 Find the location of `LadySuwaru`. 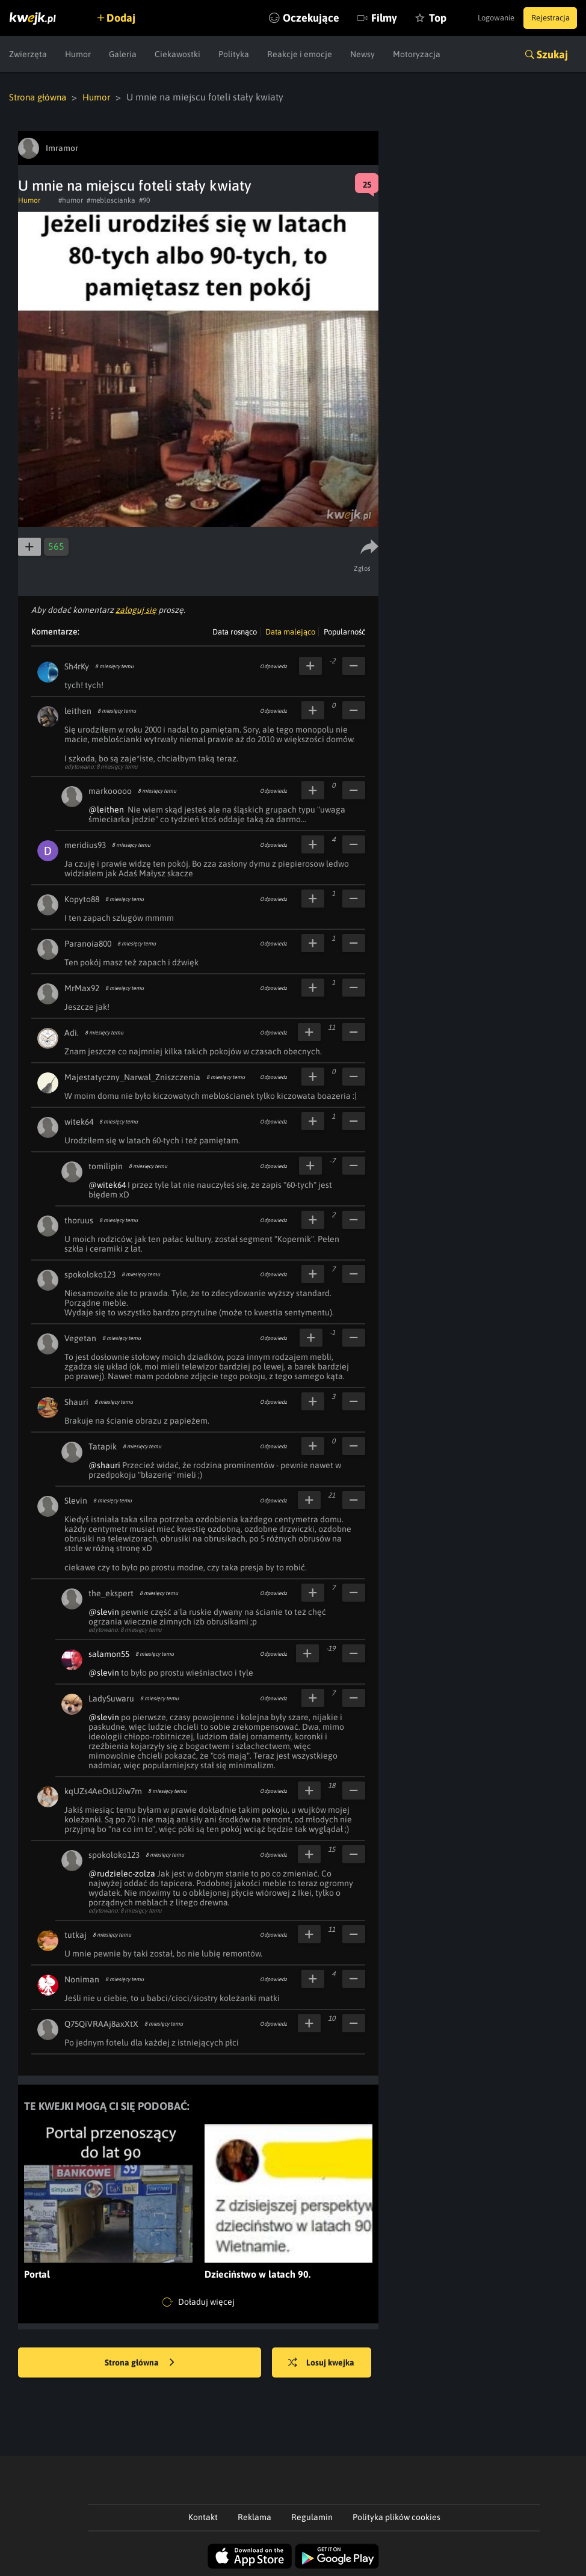

LadySuwaru is located at coordinates (111, 1698).